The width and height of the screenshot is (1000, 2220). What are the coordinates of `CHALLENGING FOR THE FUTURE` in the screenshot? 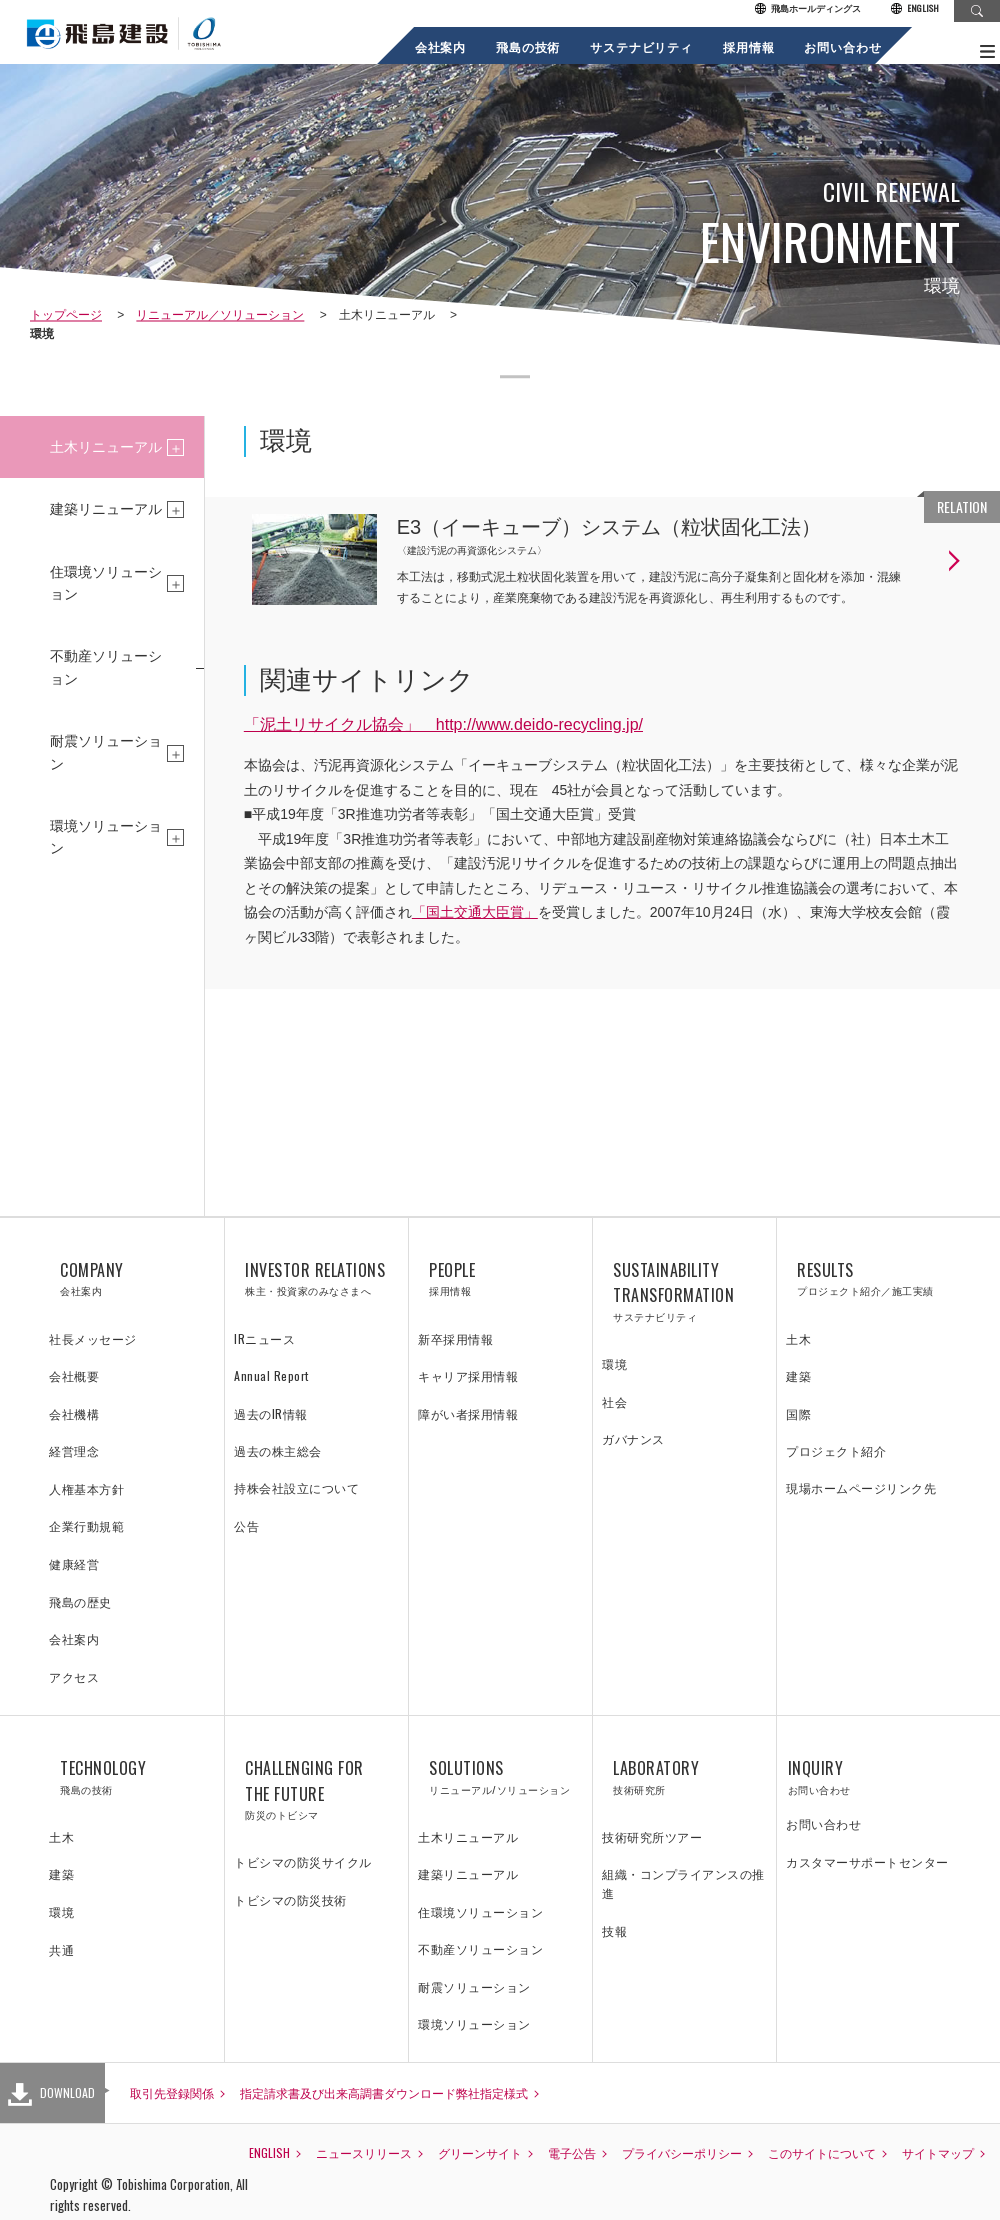 It's located at (316, 1789).